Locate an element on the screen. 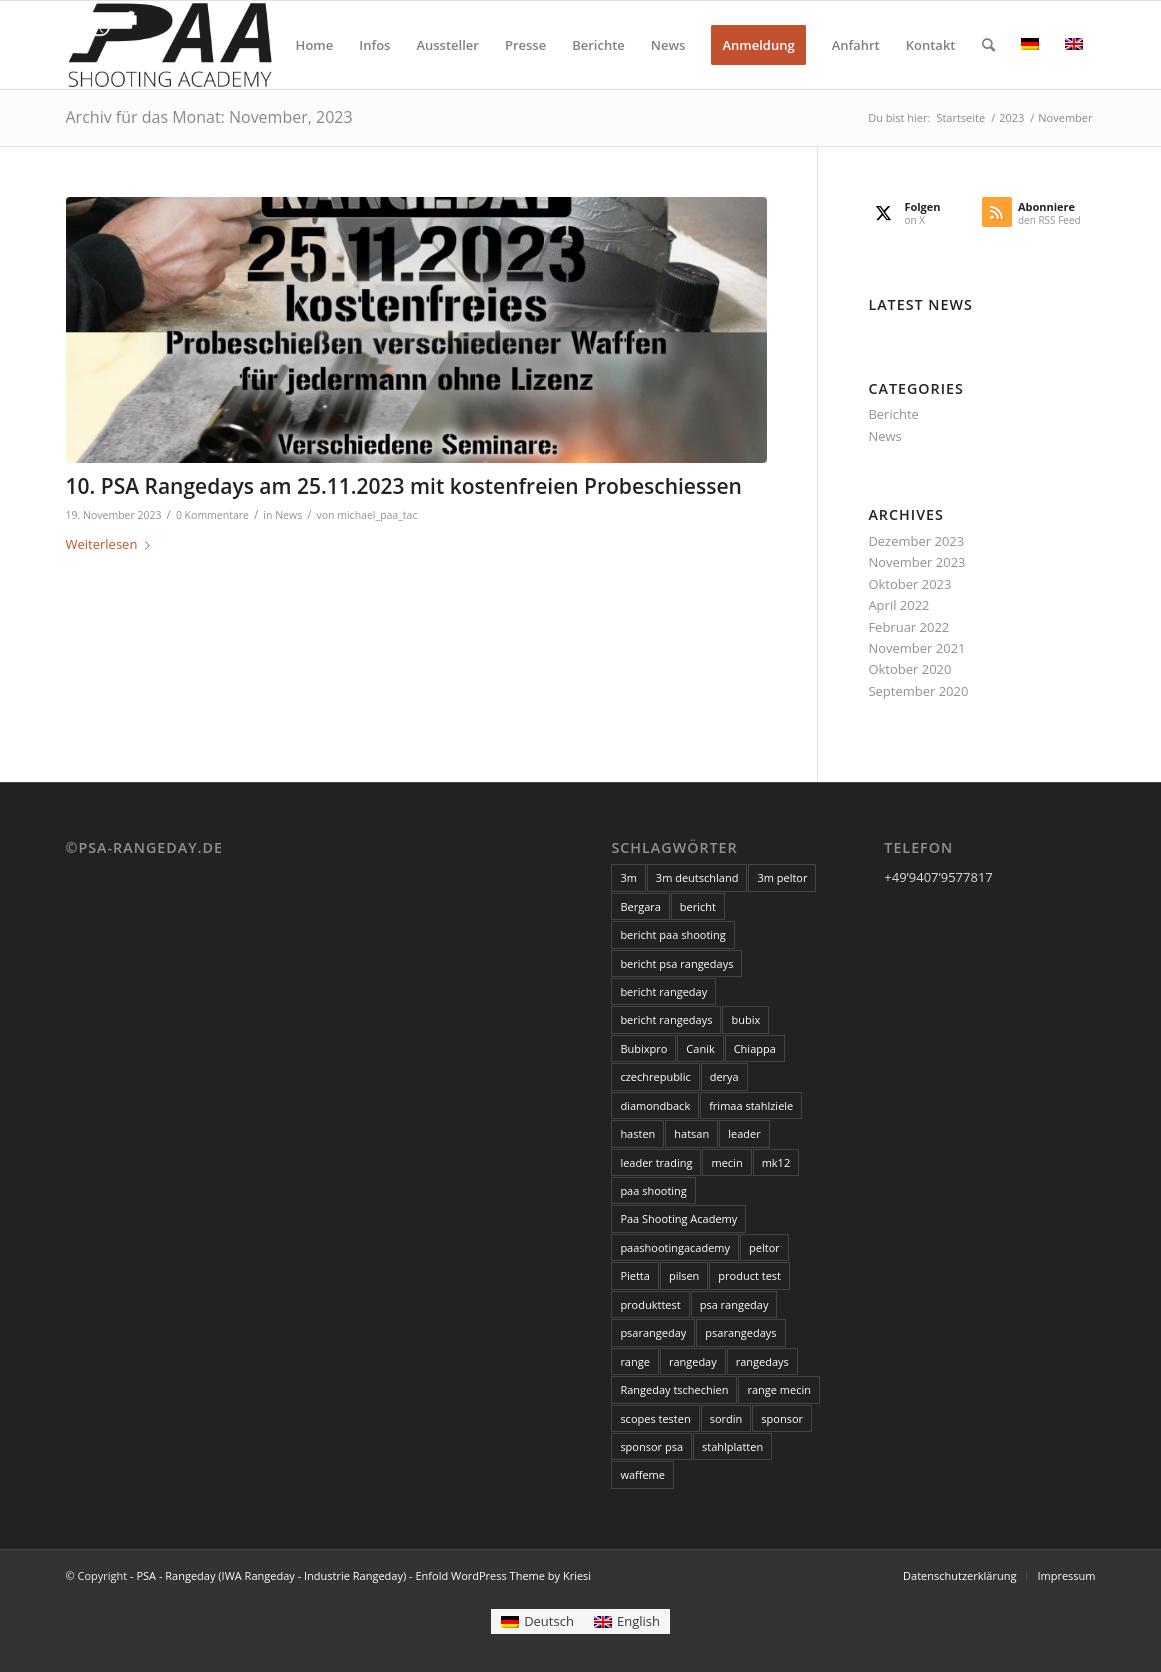  hatsan [hatsan (3 Einträge)] is located at coordinates (691, 1133).